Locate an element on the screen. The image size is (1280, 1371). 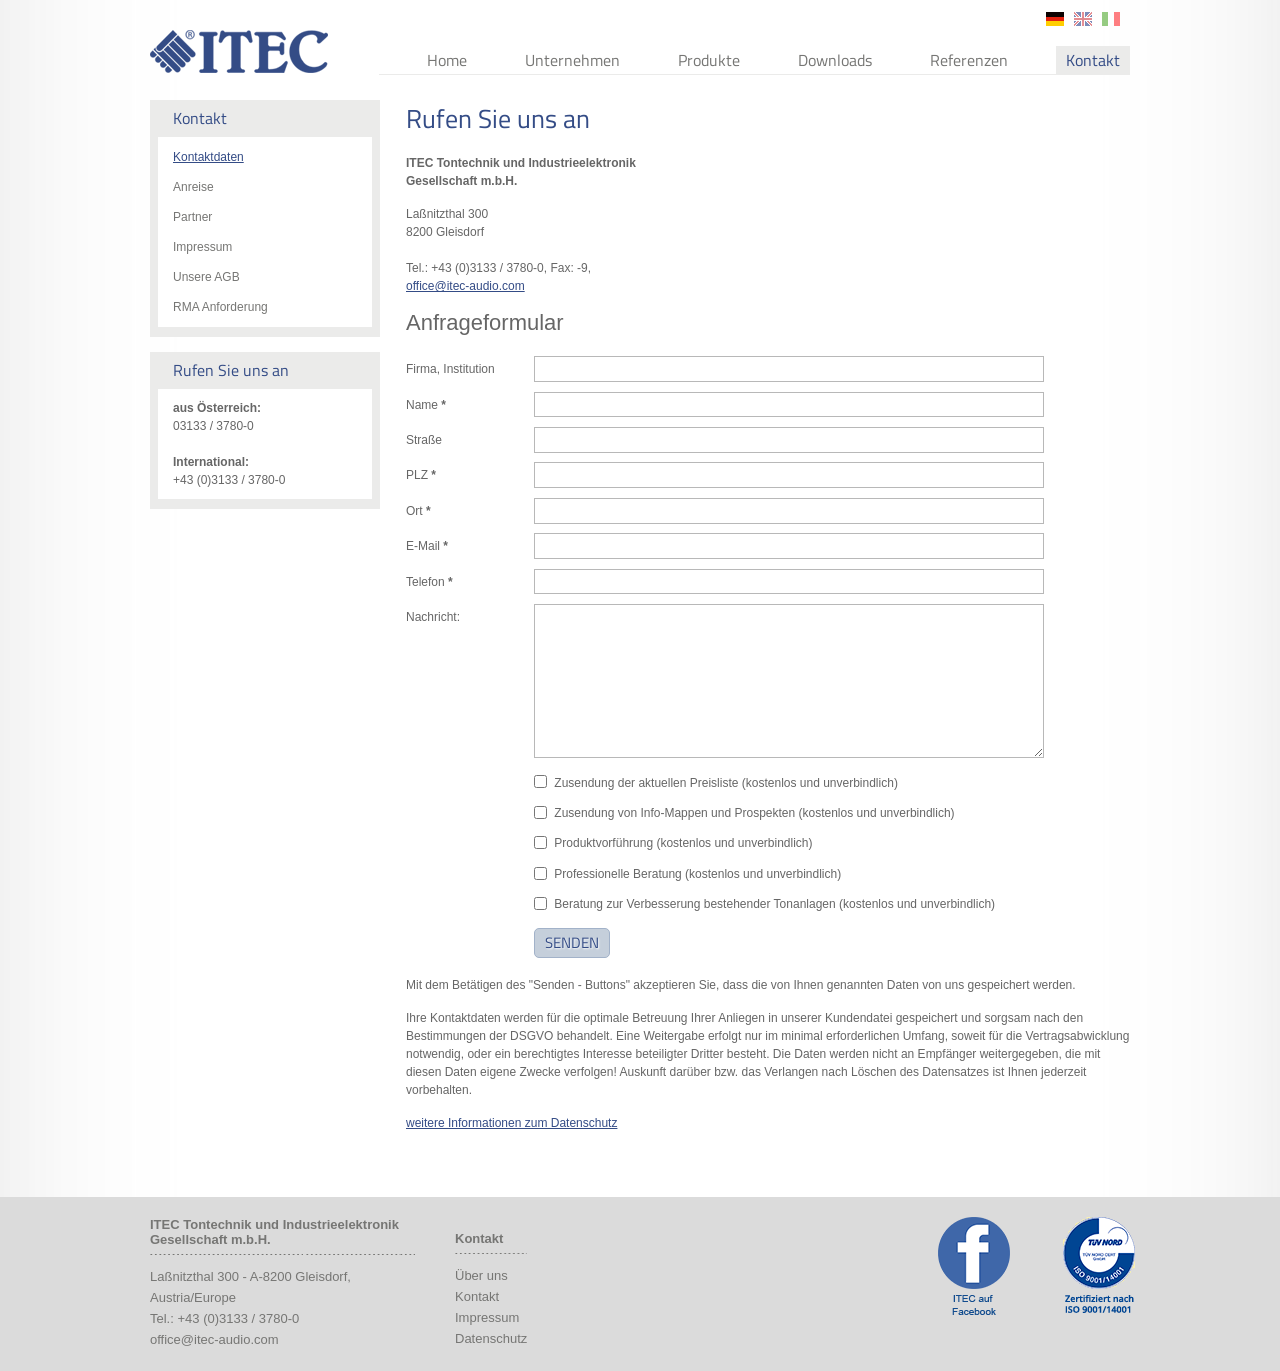
en is located at coordinates (1083, 19).